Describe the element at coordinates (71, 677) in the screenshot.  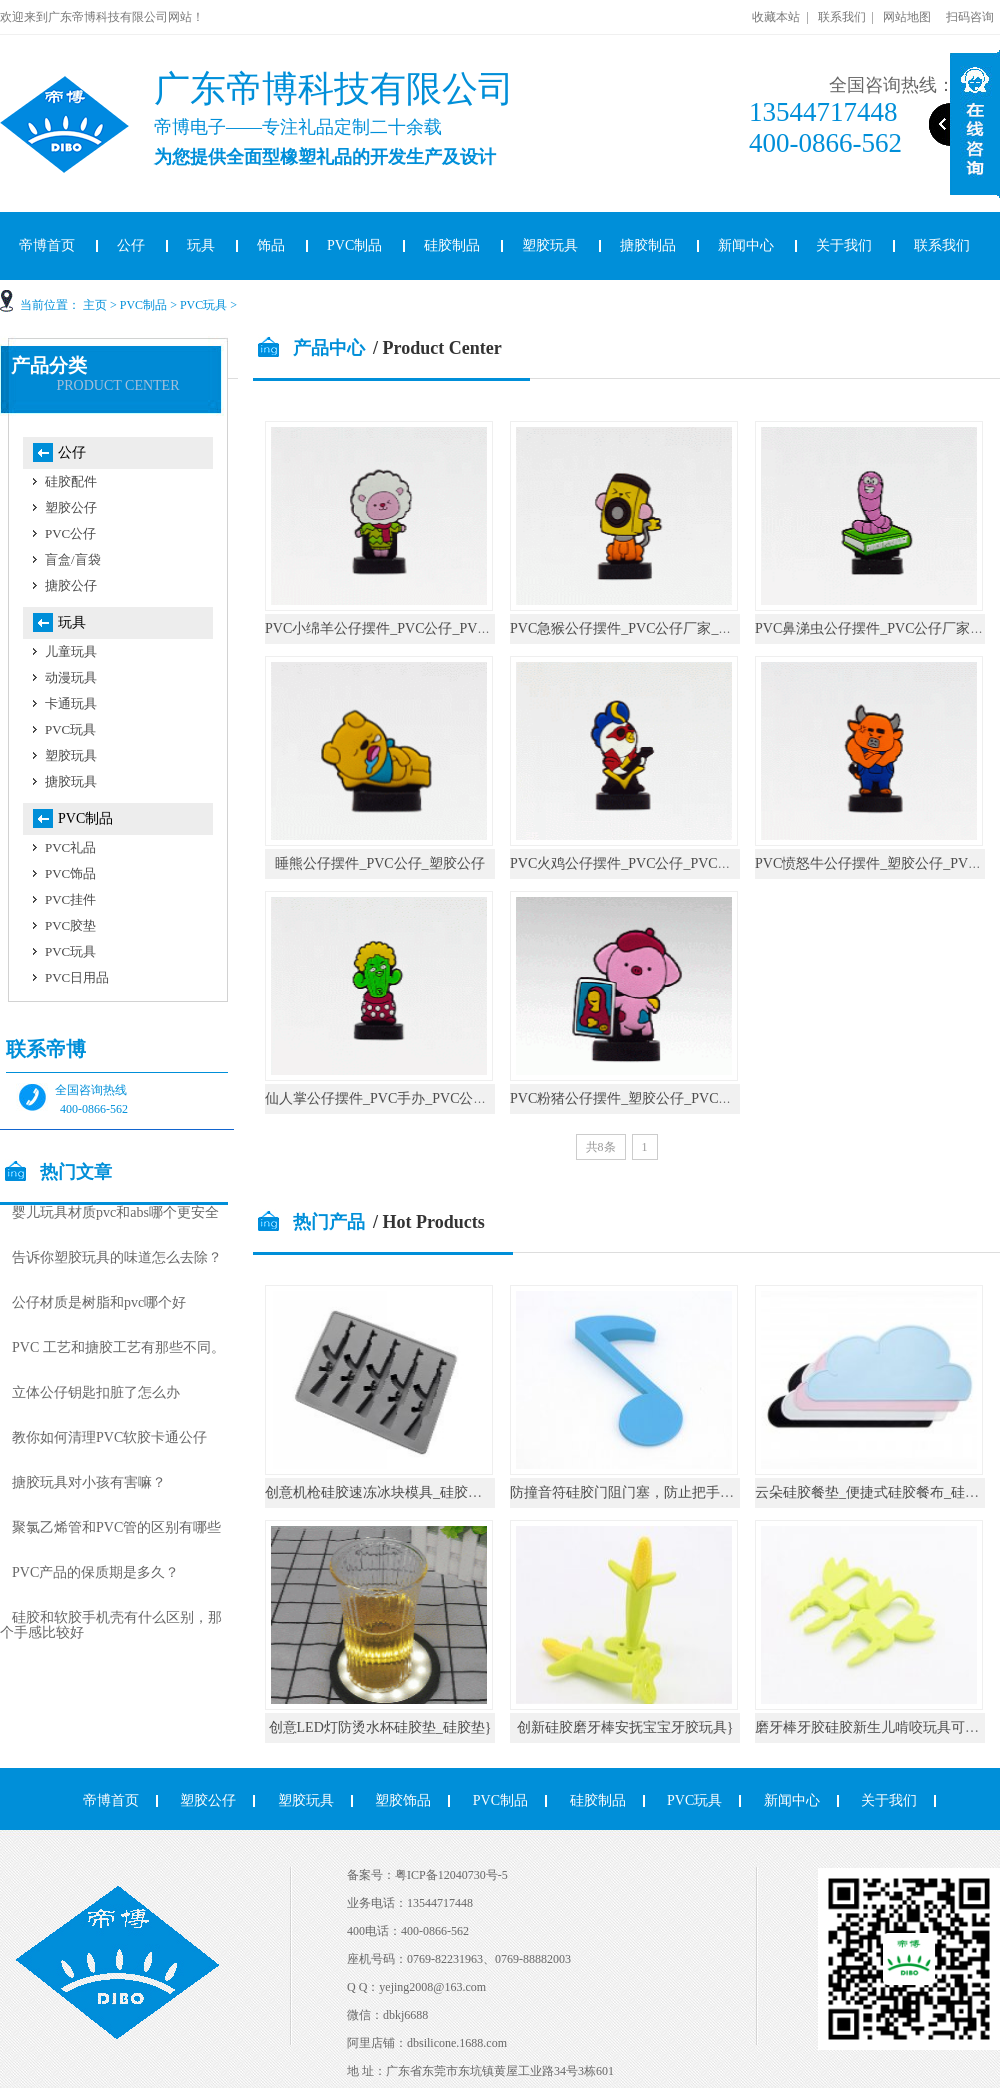
I see `动漫玩具` at that location.